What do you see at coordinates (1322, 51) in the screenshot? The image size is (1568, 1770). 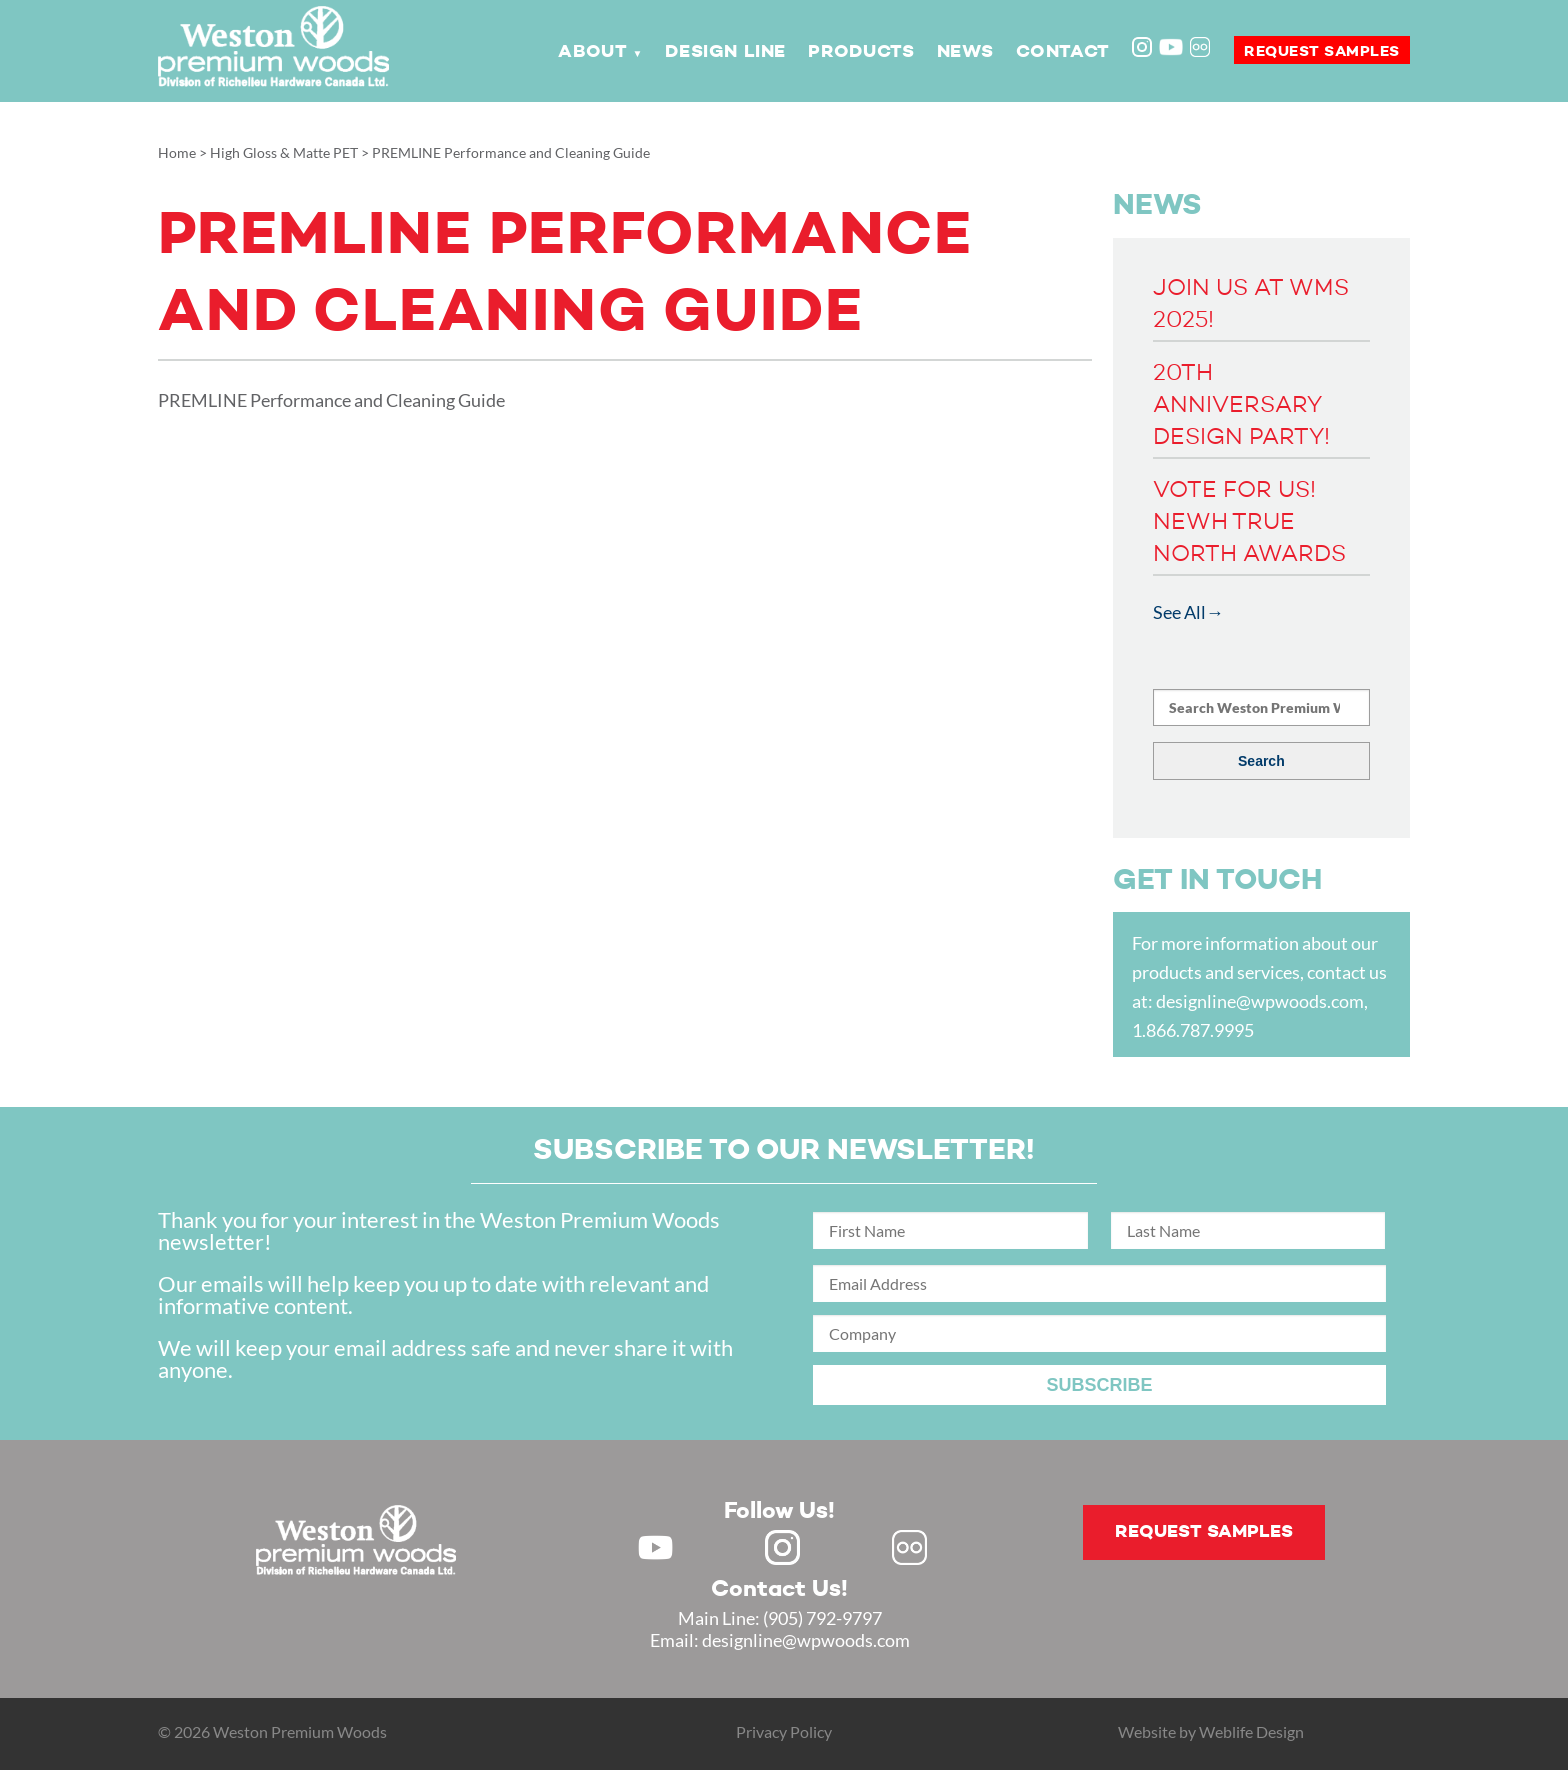 I see `Request samples` at bounding box center [1322, 51].